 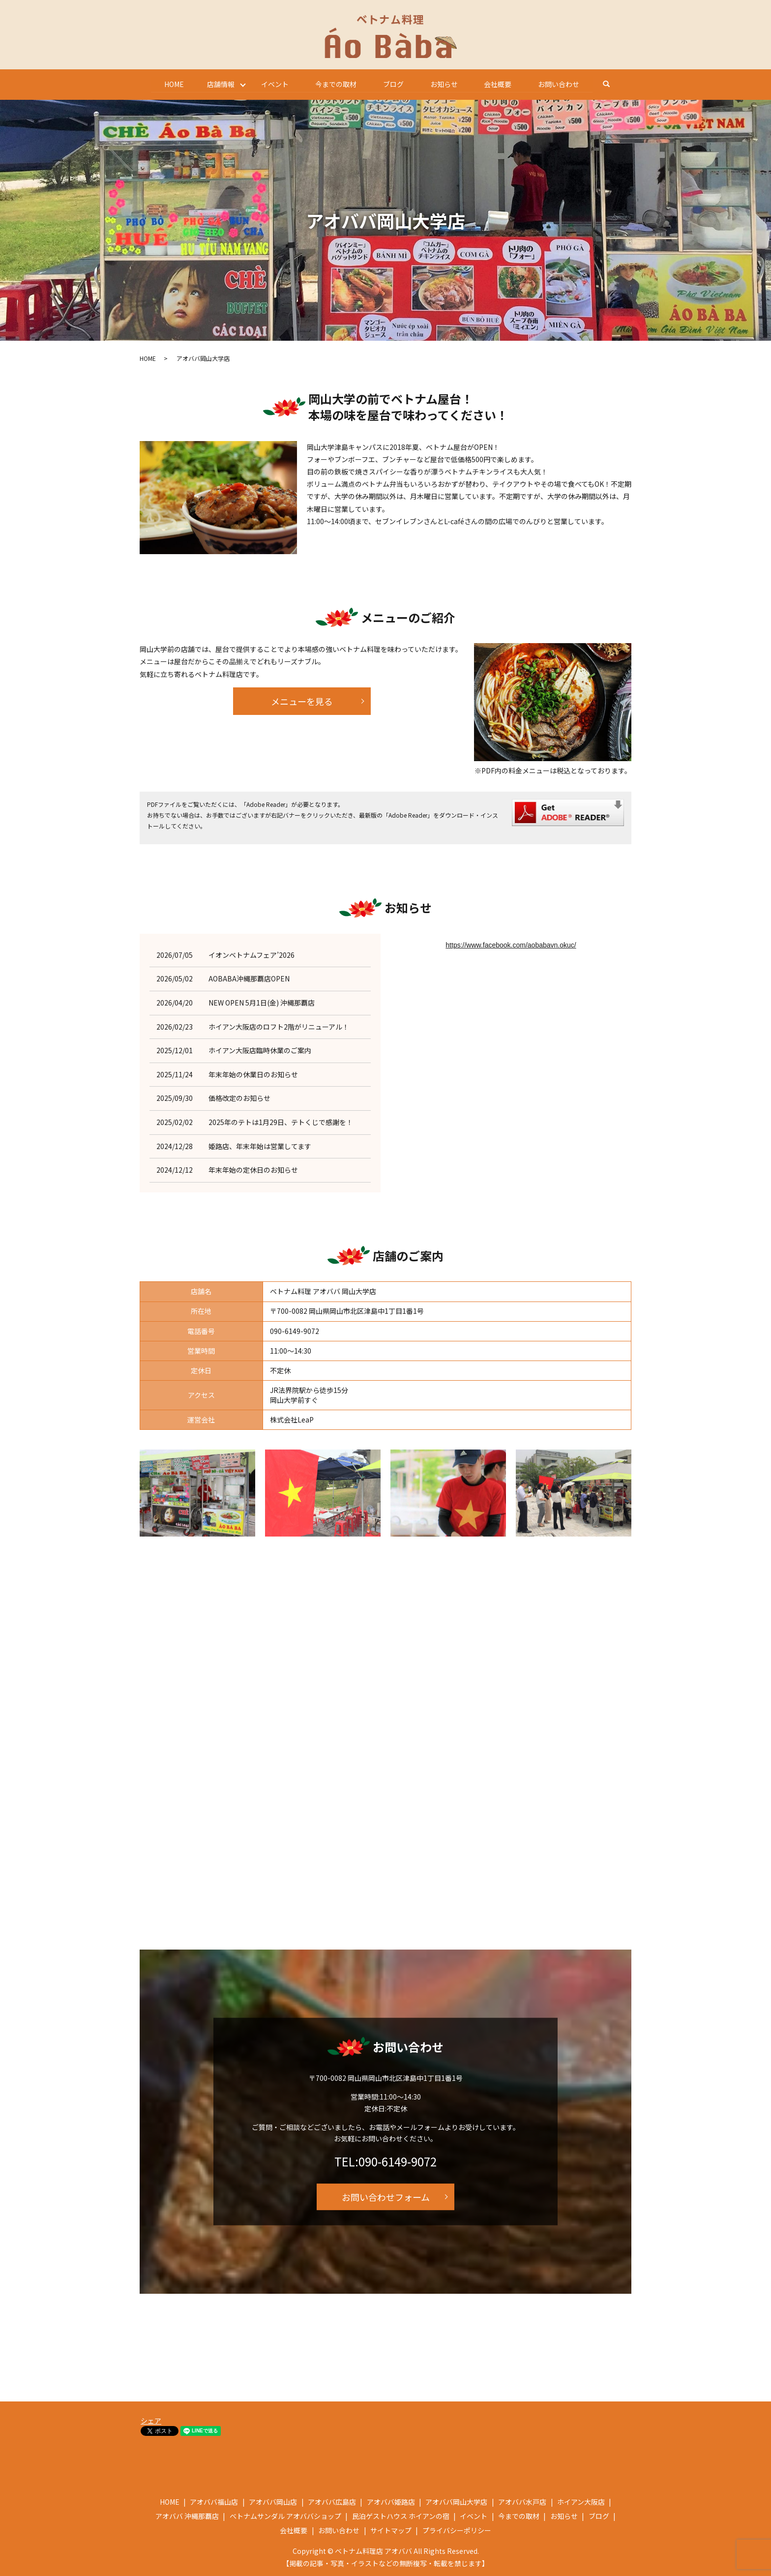 I want to click on ベトナムサンダル アオババショップ, so click(x=285, y=2515).